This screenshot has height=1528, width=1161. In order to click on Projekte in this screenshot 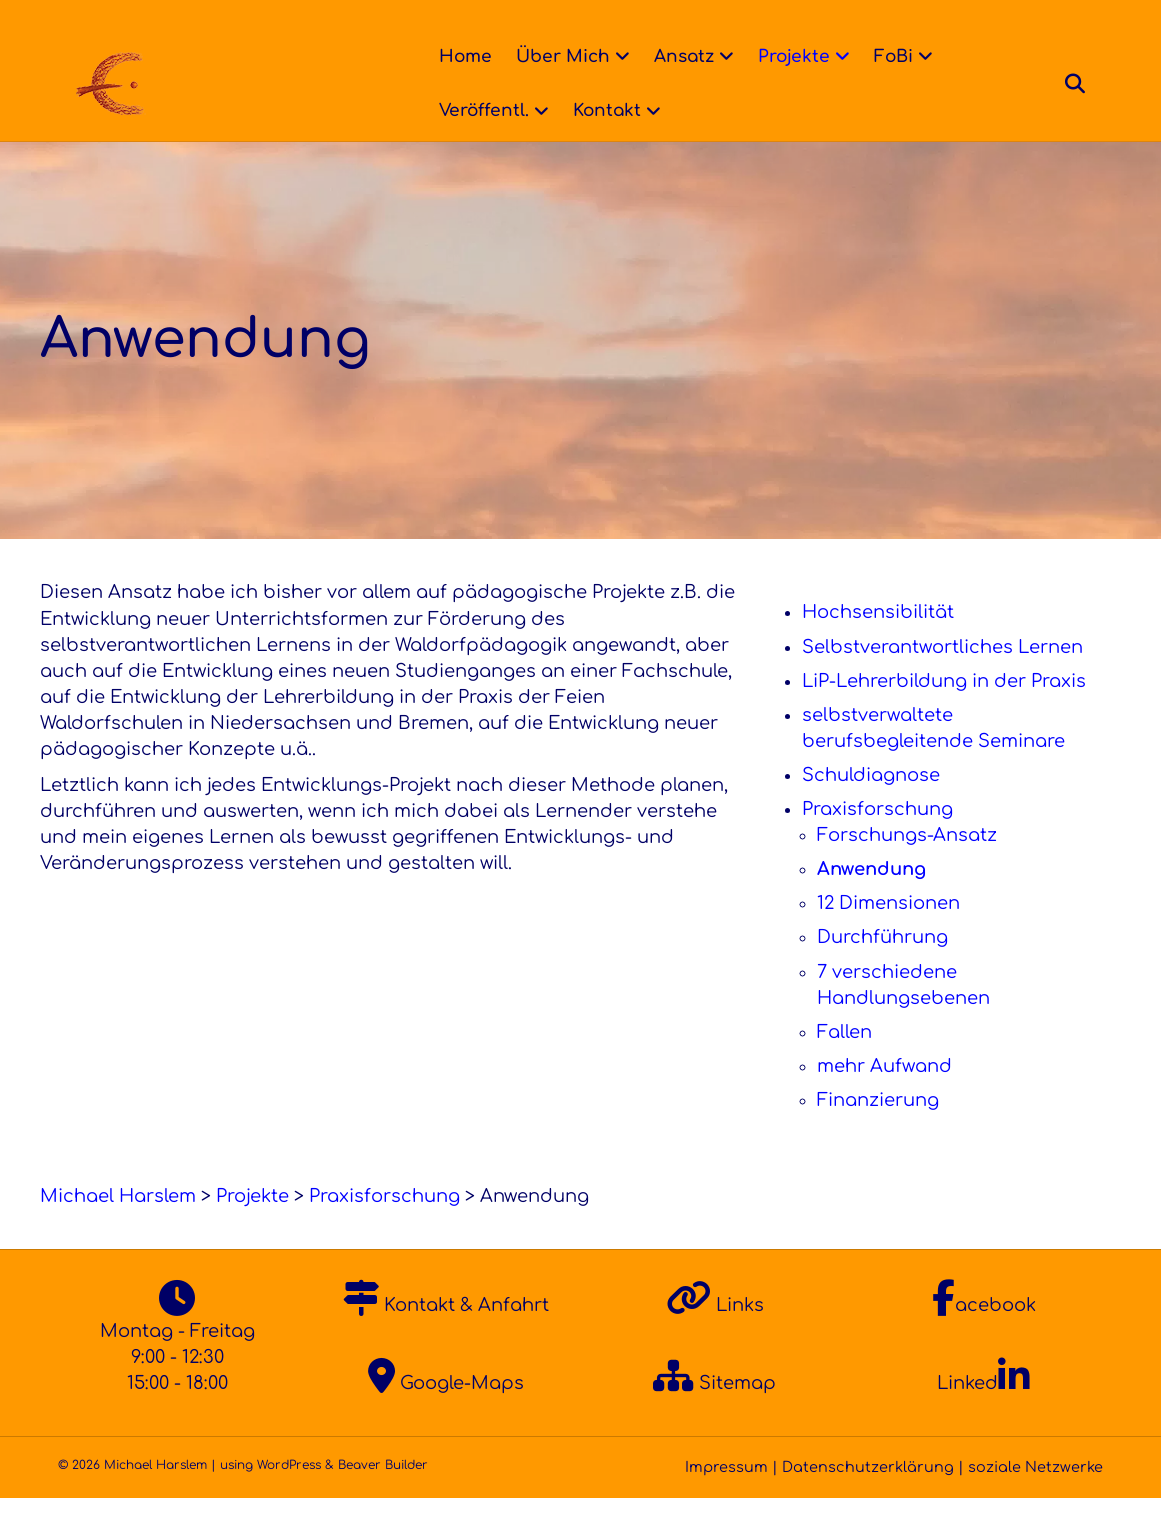, I will do `click(788, 56)`.